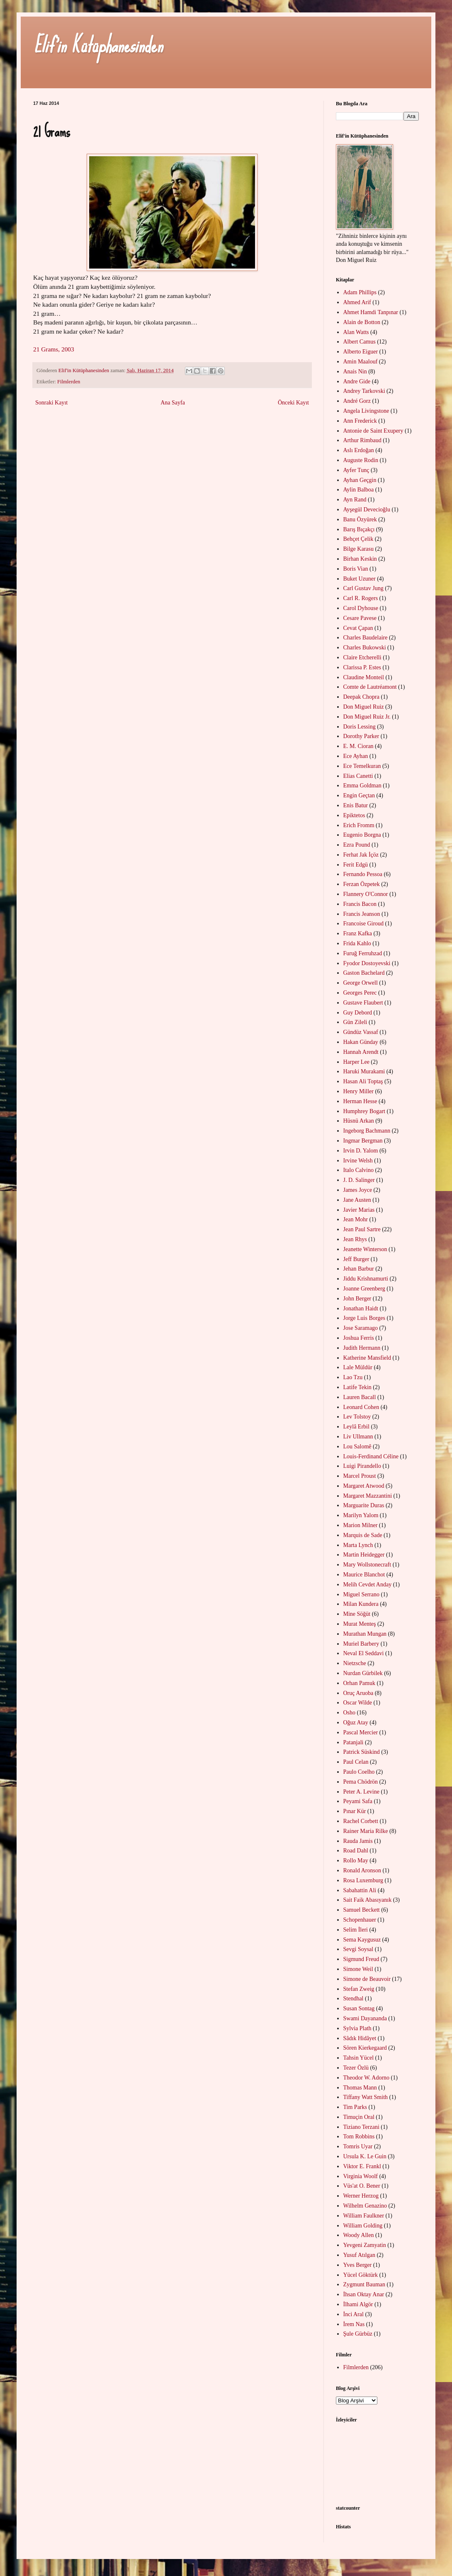 This screenshot has width=452, height=2576. What do you see at coordinates (360, 2176) in the screenshot?
I see `Virginia Woolf` at bounding box center [360, 2176].